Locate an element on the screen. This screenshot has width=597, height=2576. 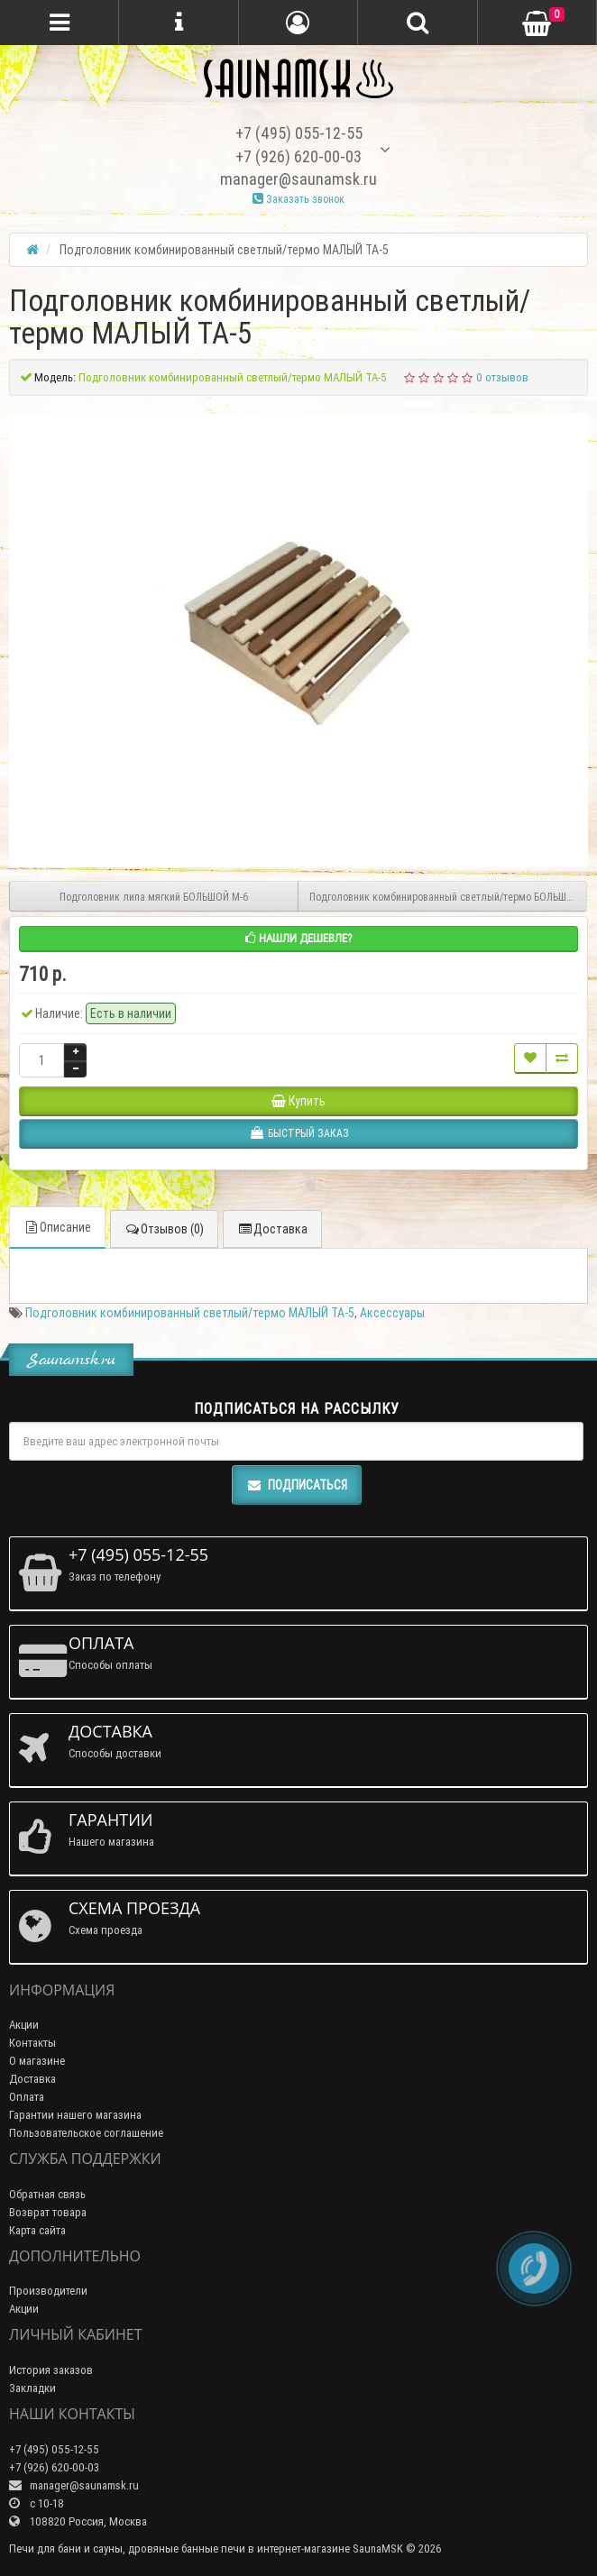
Подголовник комбинированный светлый/термо БОЛЬШОЙ ТА-6 is located at coordinates (448, 896).